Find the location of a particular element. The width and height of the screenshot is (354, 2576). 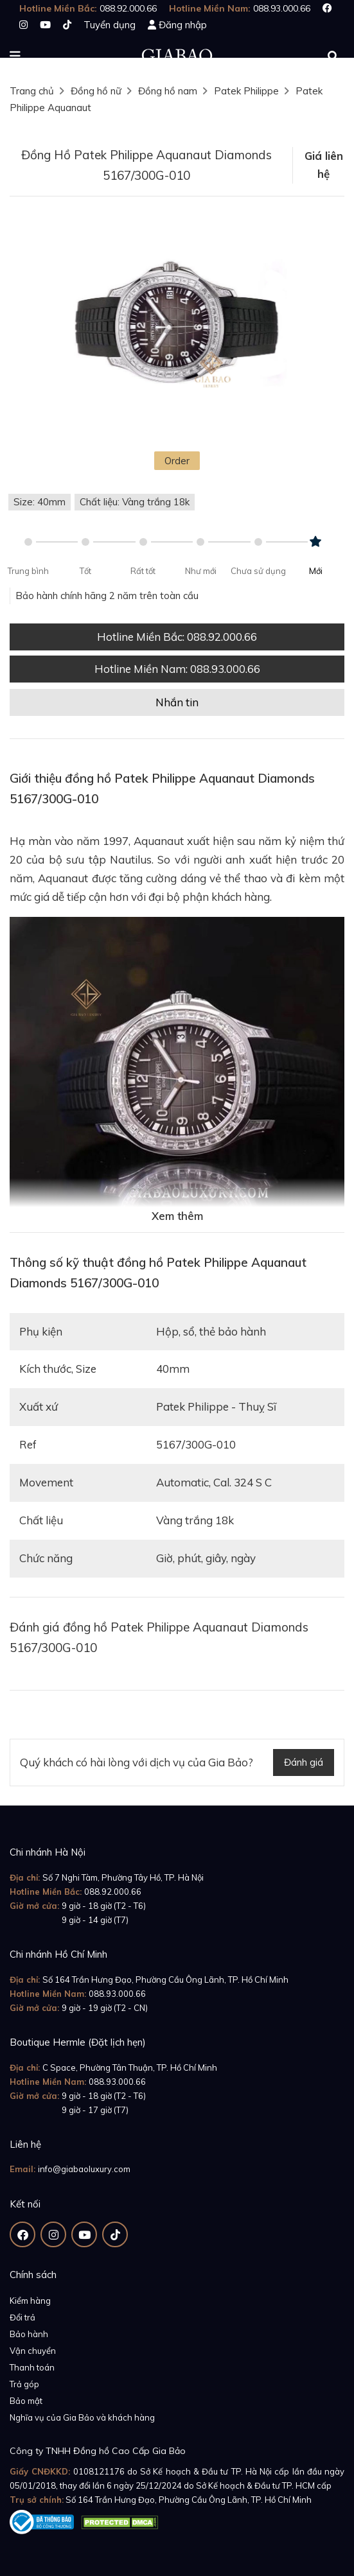

Trả góp is located at coordinates (24, 2384).